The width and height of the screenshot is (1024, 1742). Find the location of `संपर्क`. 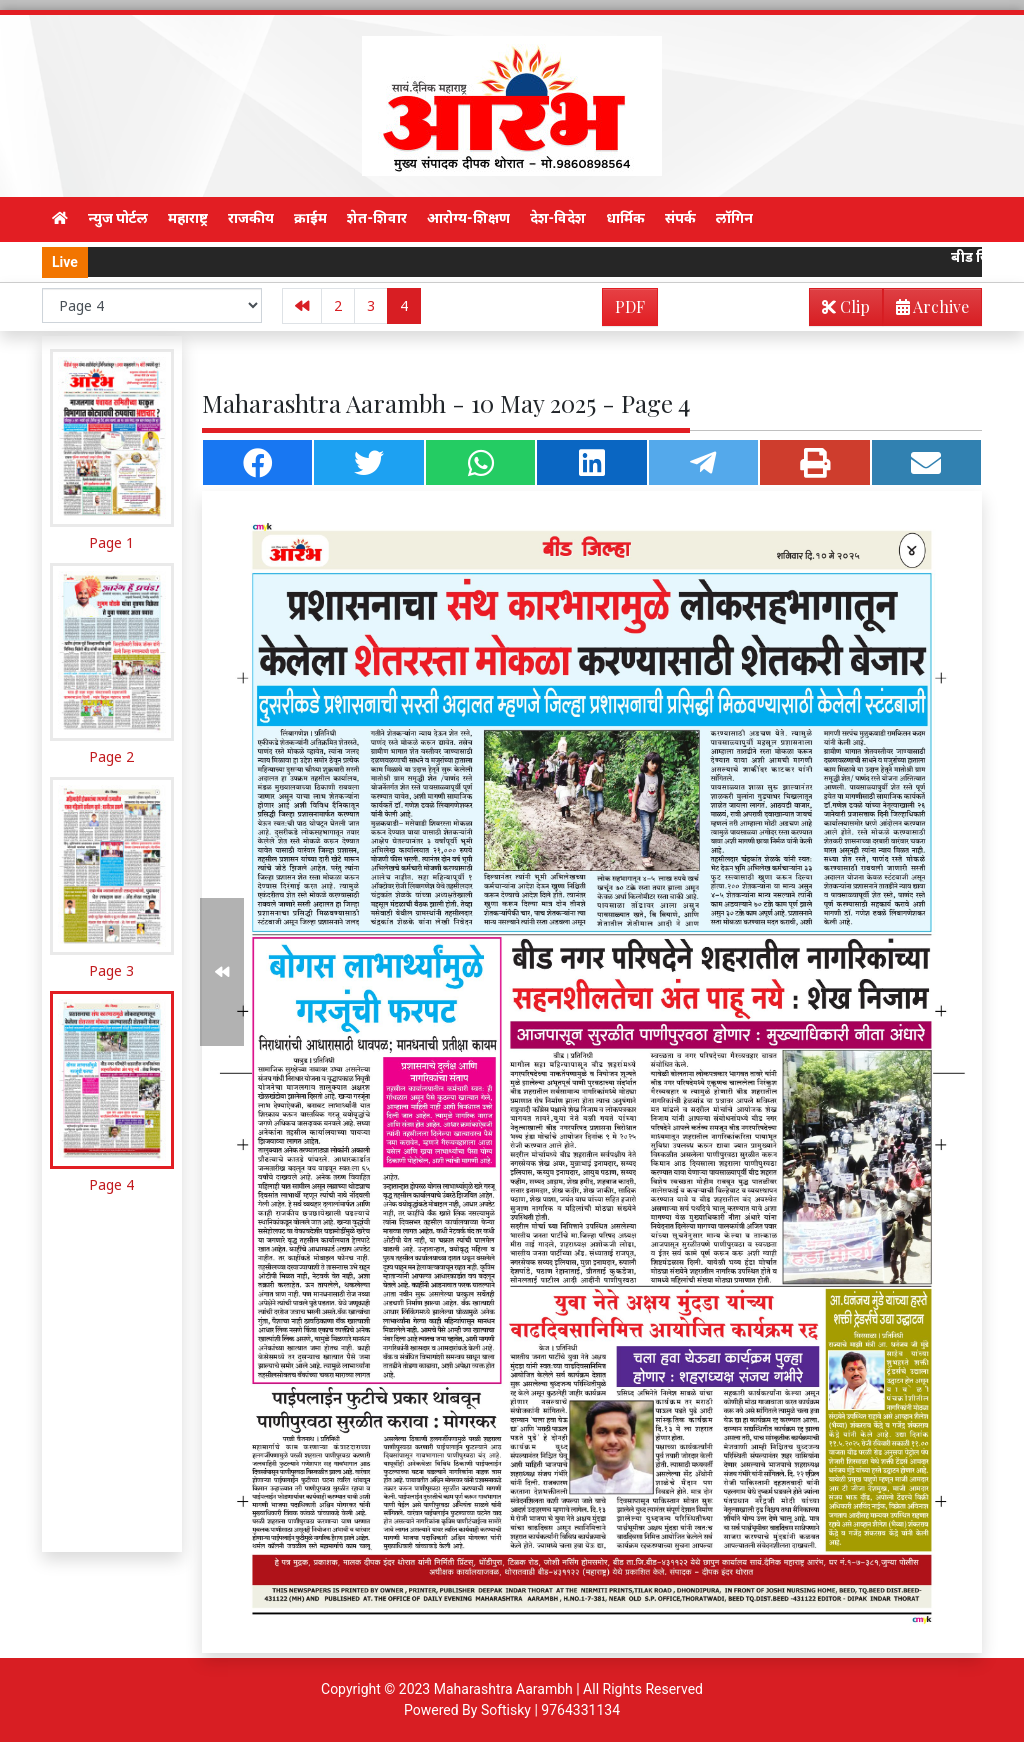

संपर्क is located at coordinates (680, 218).